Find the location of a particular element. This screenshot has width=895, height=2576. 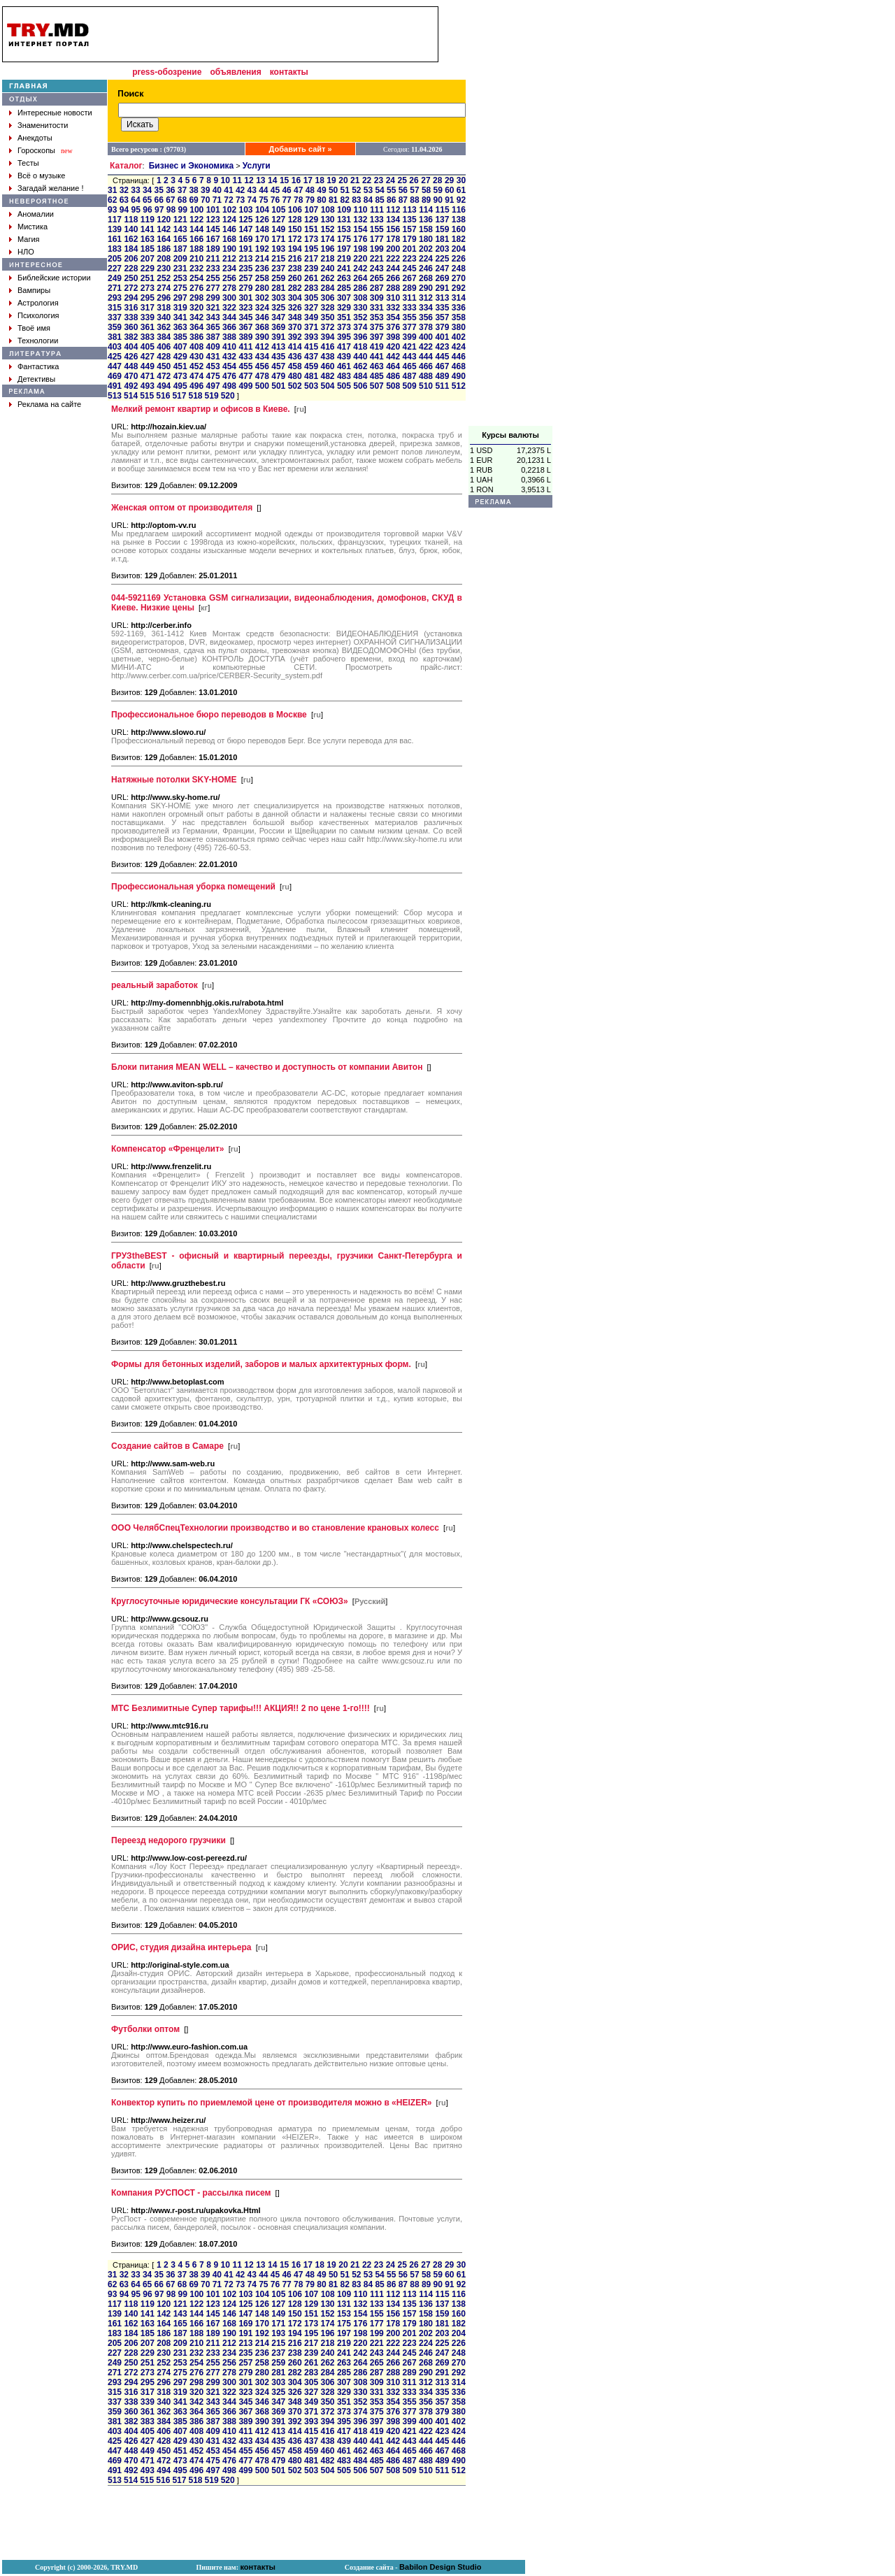

91 is located at coordinates (449, 200).